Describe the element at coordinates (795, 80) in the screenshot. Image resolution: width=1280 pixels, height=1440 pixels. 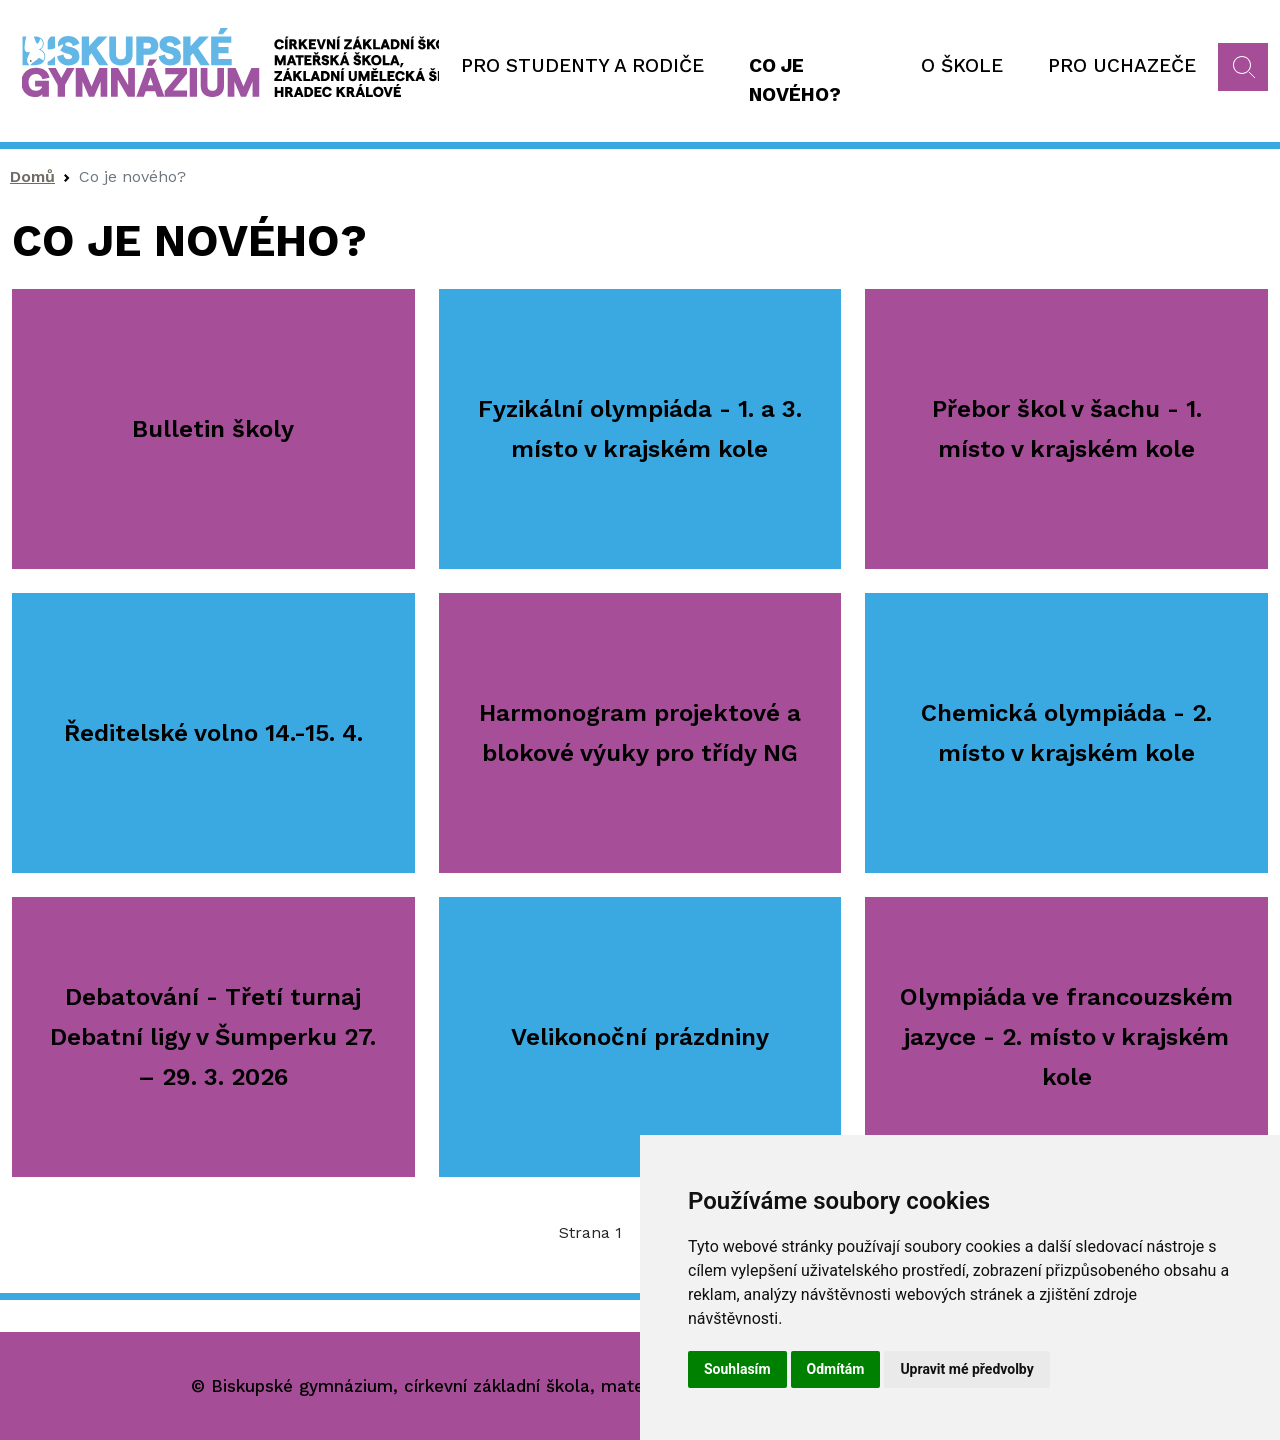
I see `Co je nového?` at that location.